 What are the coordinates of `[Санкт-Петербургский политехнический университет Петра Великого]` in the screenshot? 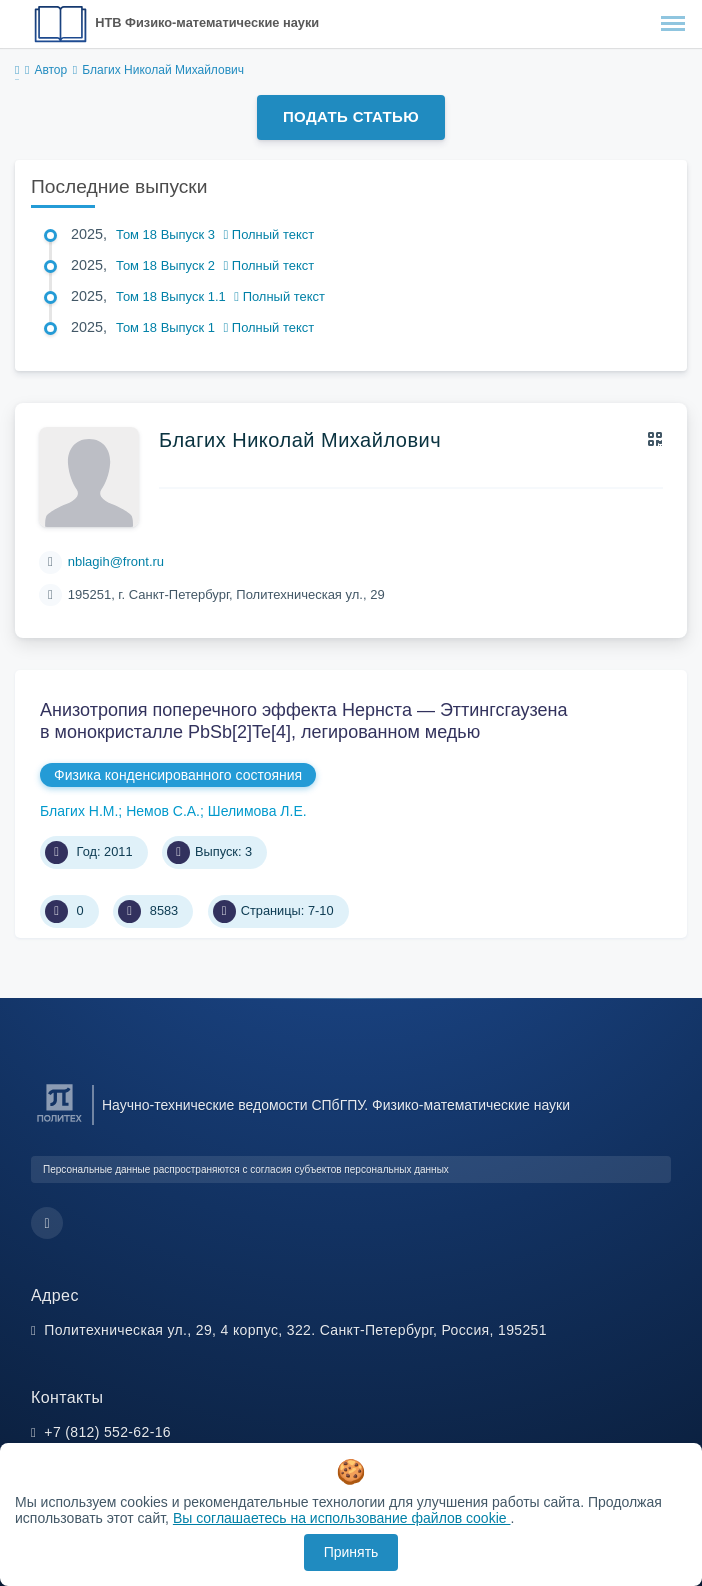 It's located at (59, 1122).